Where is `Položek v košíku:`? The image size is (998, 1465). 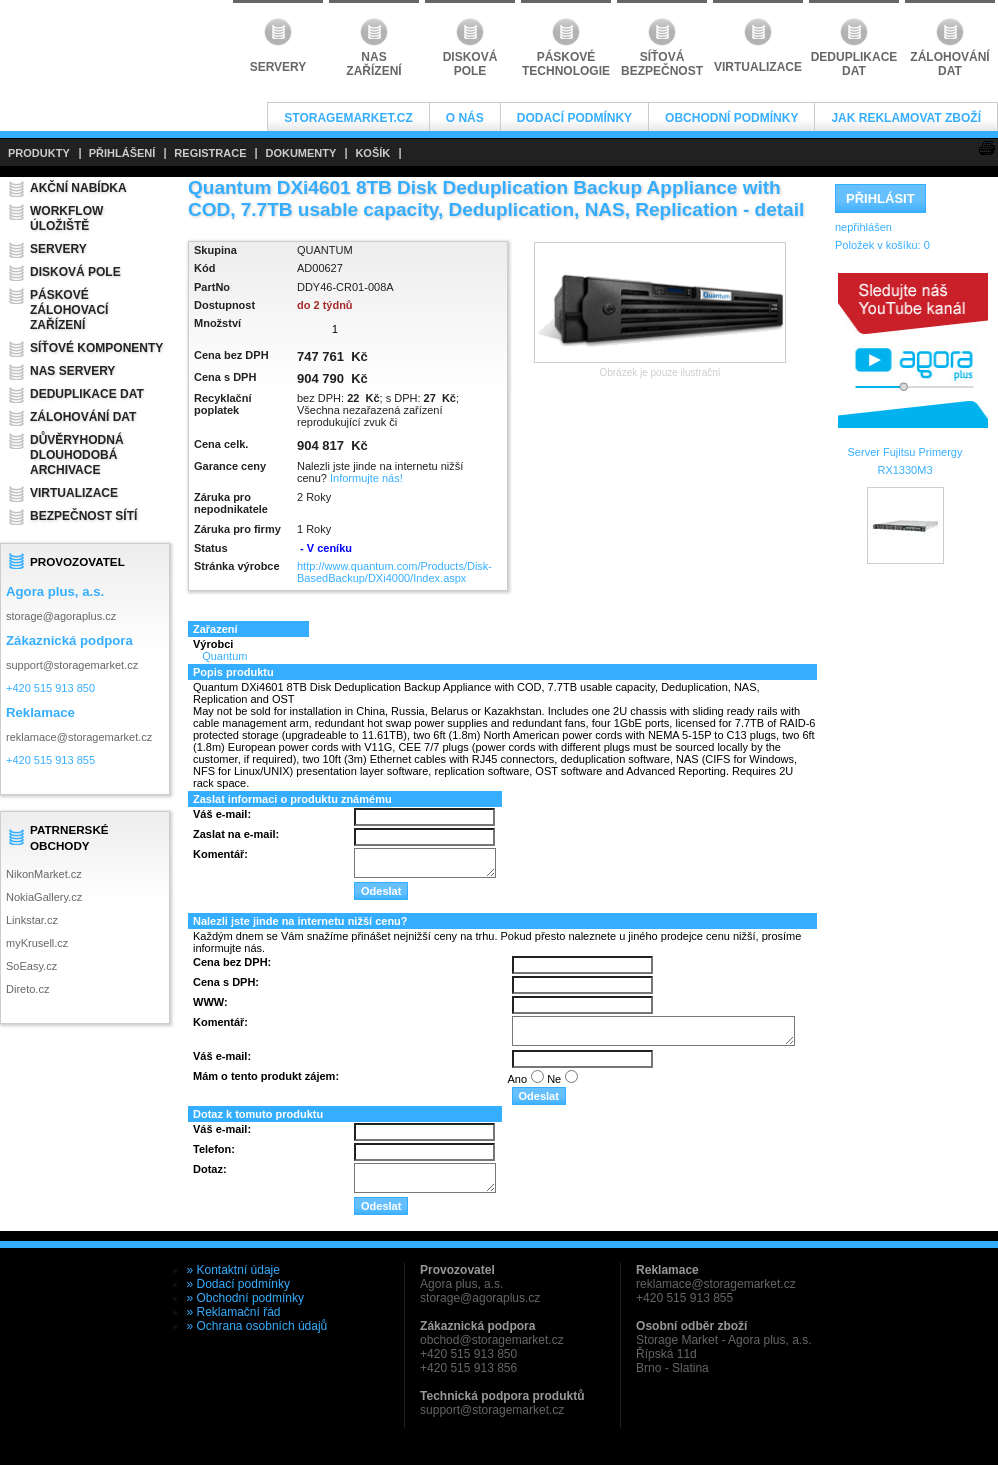 Položek v košíku: is located at coordinates (882, 245).